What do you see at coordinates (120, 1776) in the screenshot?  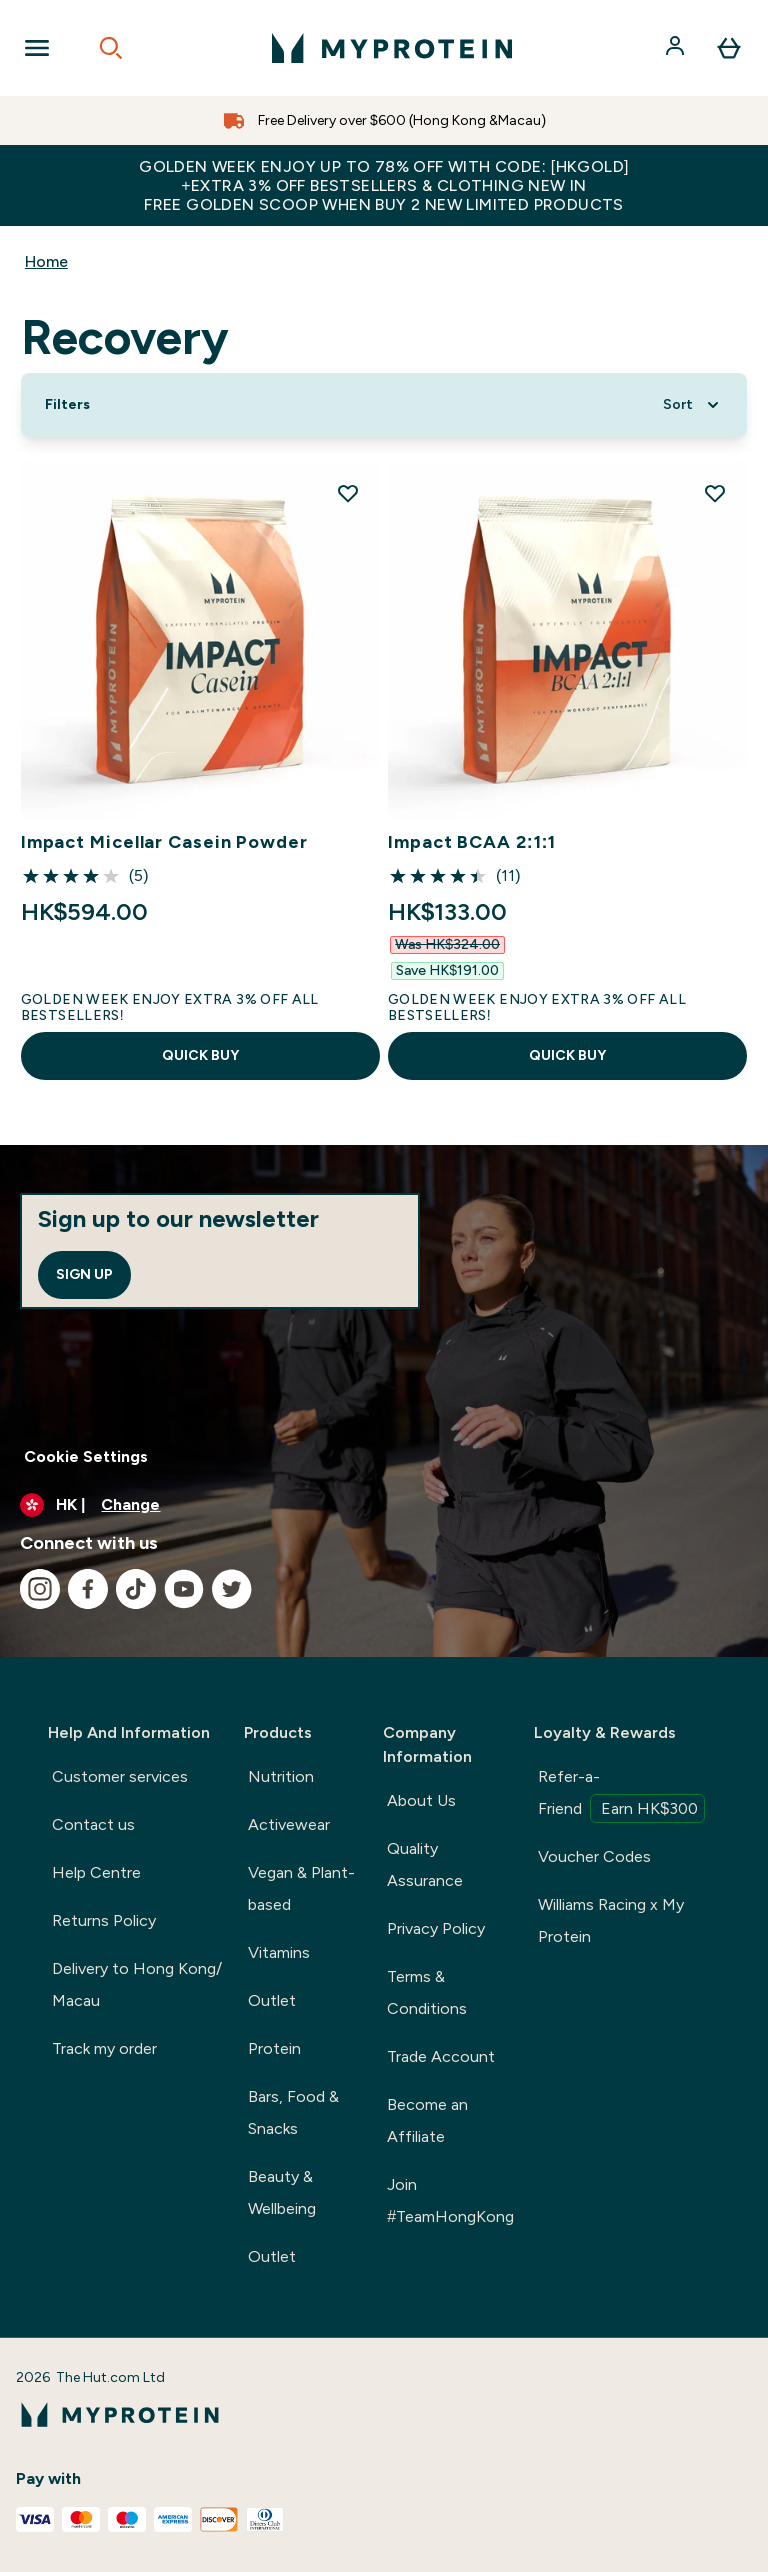 I see `Customer services` at bounding box center [120, 1776].